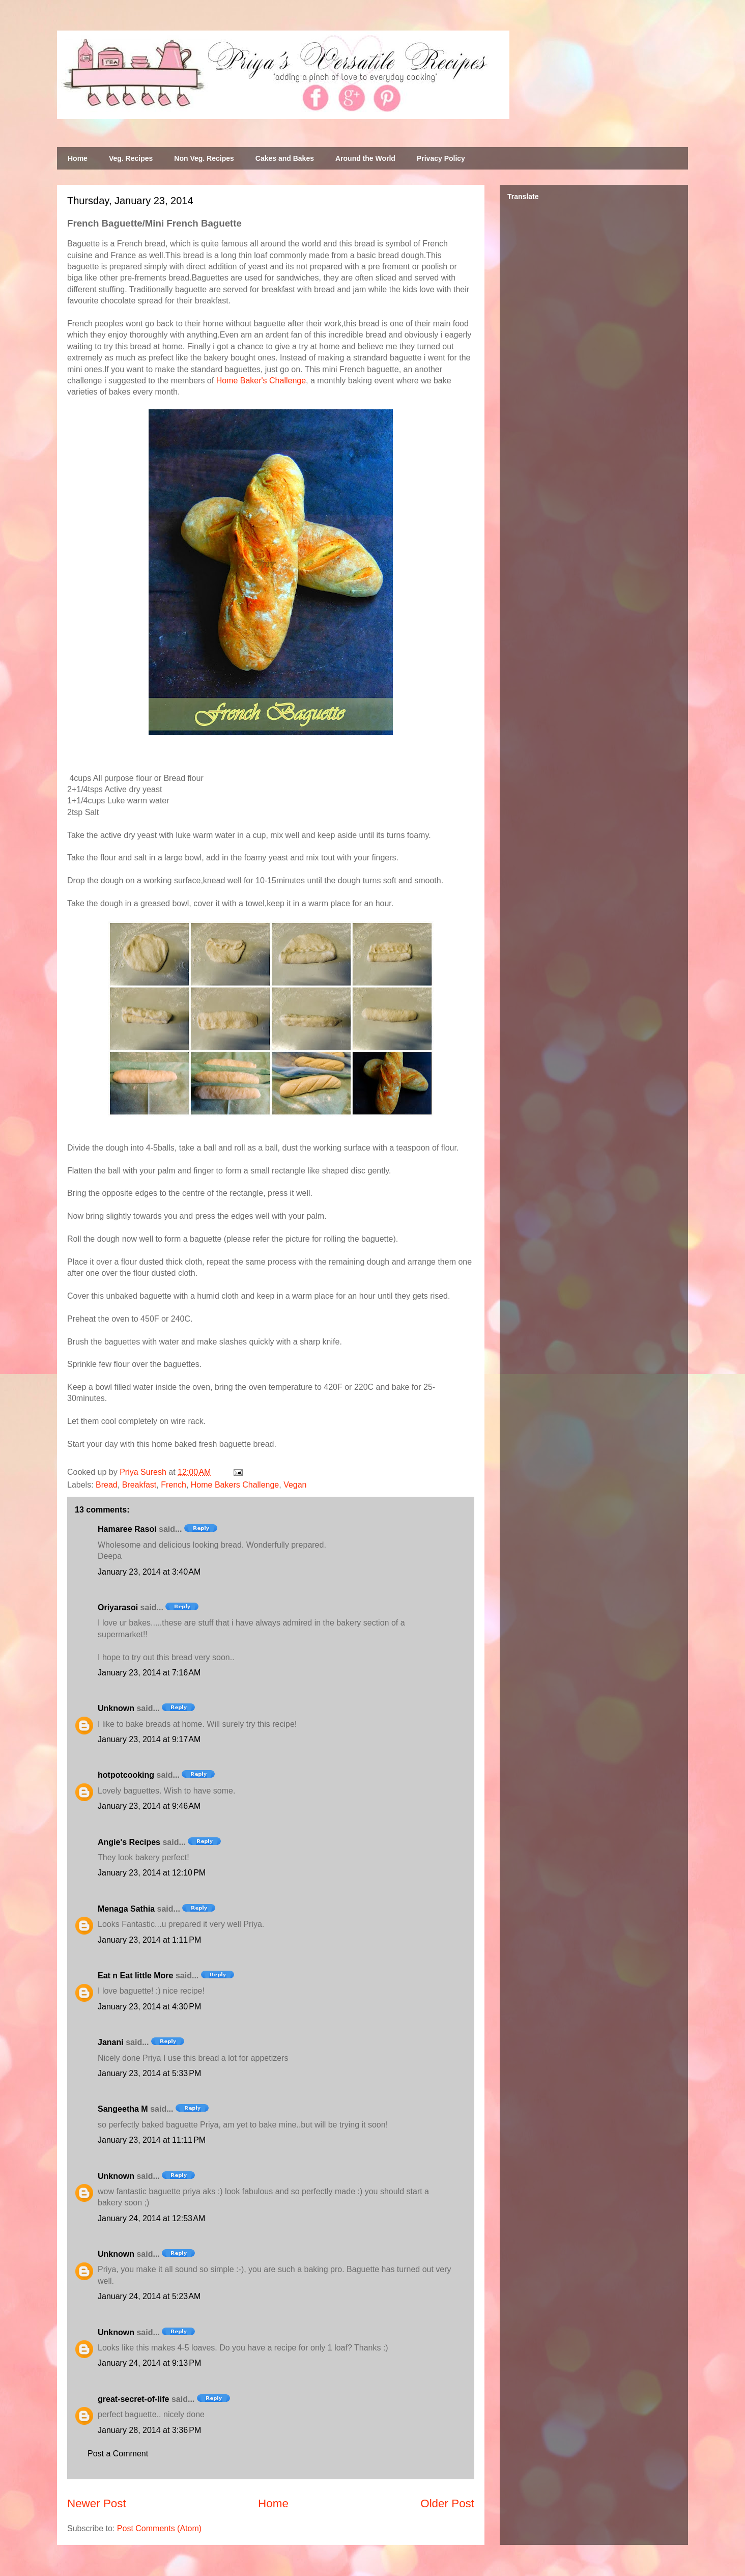  I want to click on Hamaree Rasoi, so click(127, 1529).